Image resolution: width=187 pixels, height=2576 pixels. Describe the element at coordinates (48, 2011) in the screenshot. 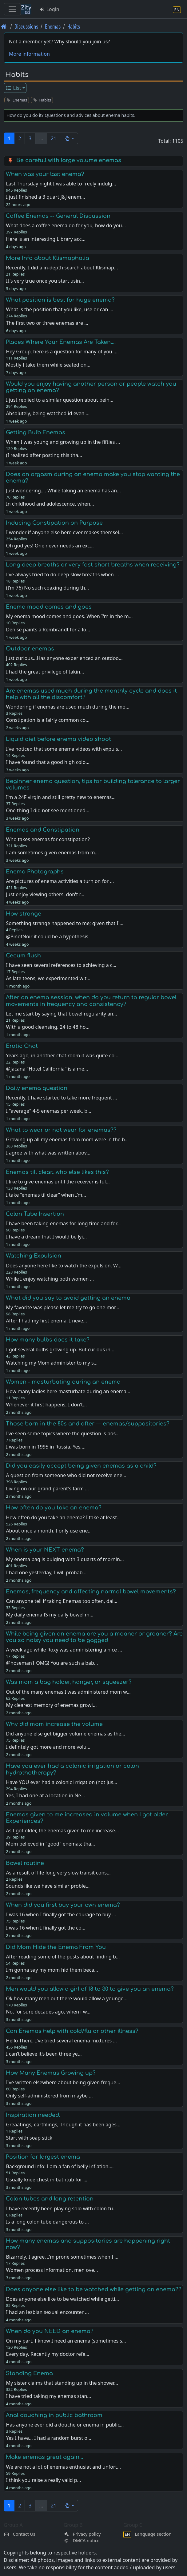

I see `No, for sure decades ago, when i w…` at that location.